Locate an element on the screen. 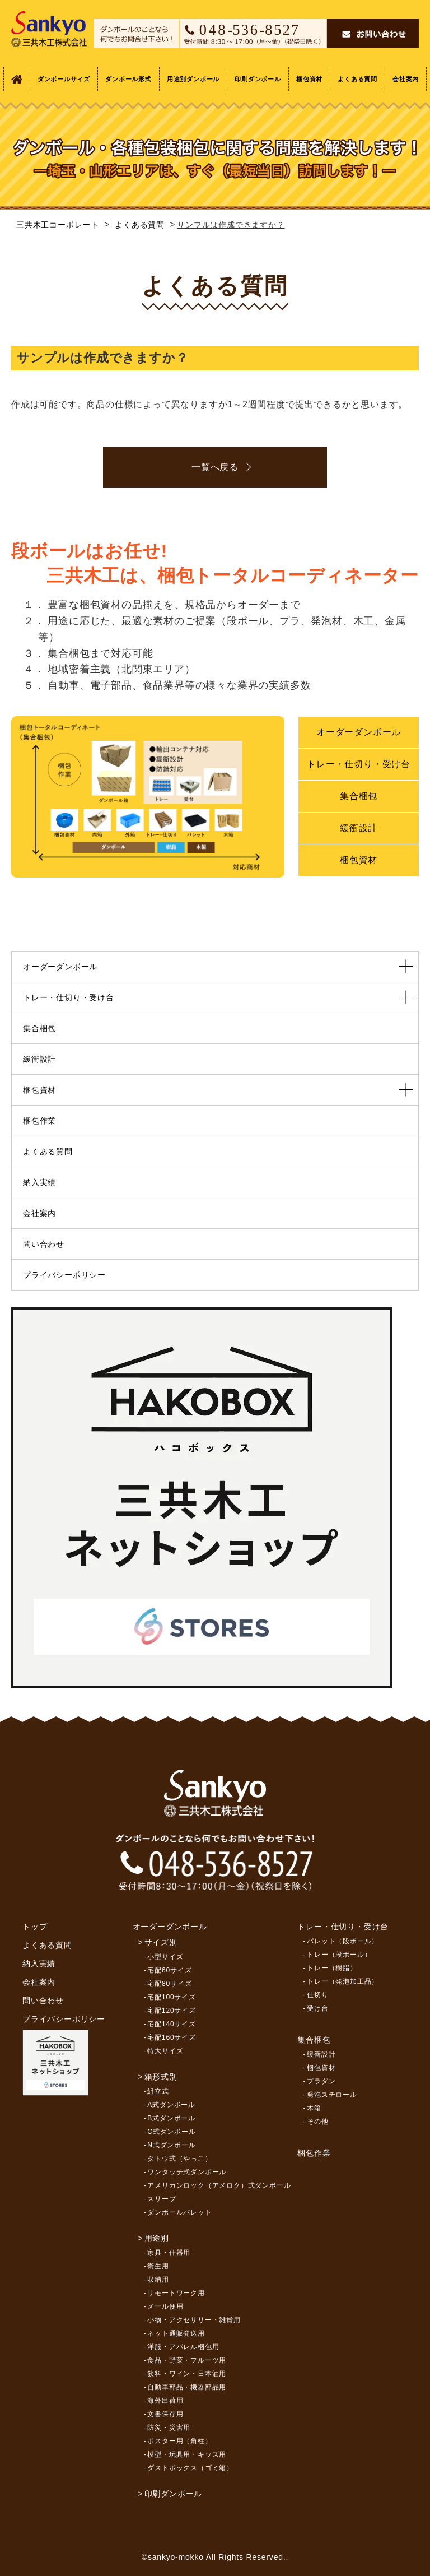 This screenshot has height=2576, width=430. ネット通販発送用 is located at coordinates (175, 2333).